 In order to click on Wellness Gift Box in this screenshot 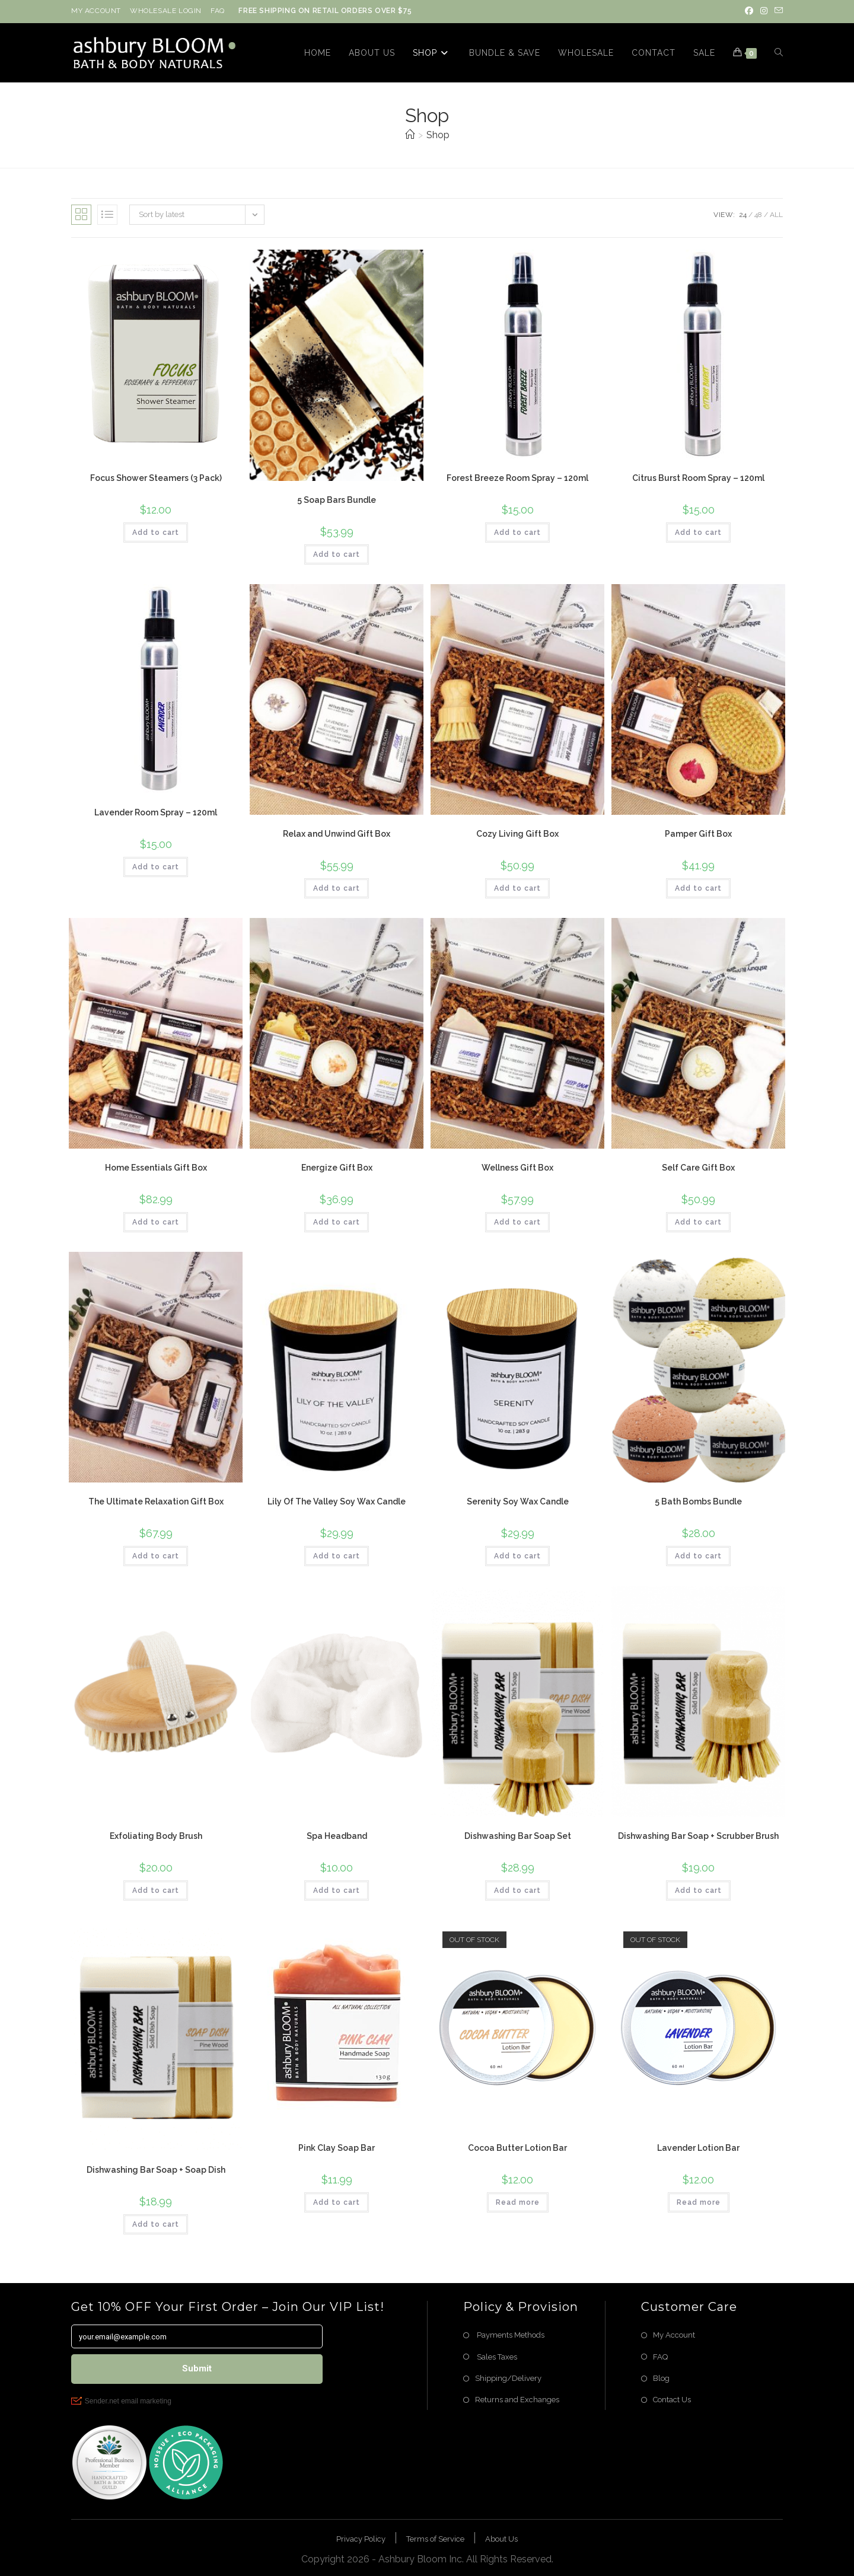, I will do `click(517, 1167)`.